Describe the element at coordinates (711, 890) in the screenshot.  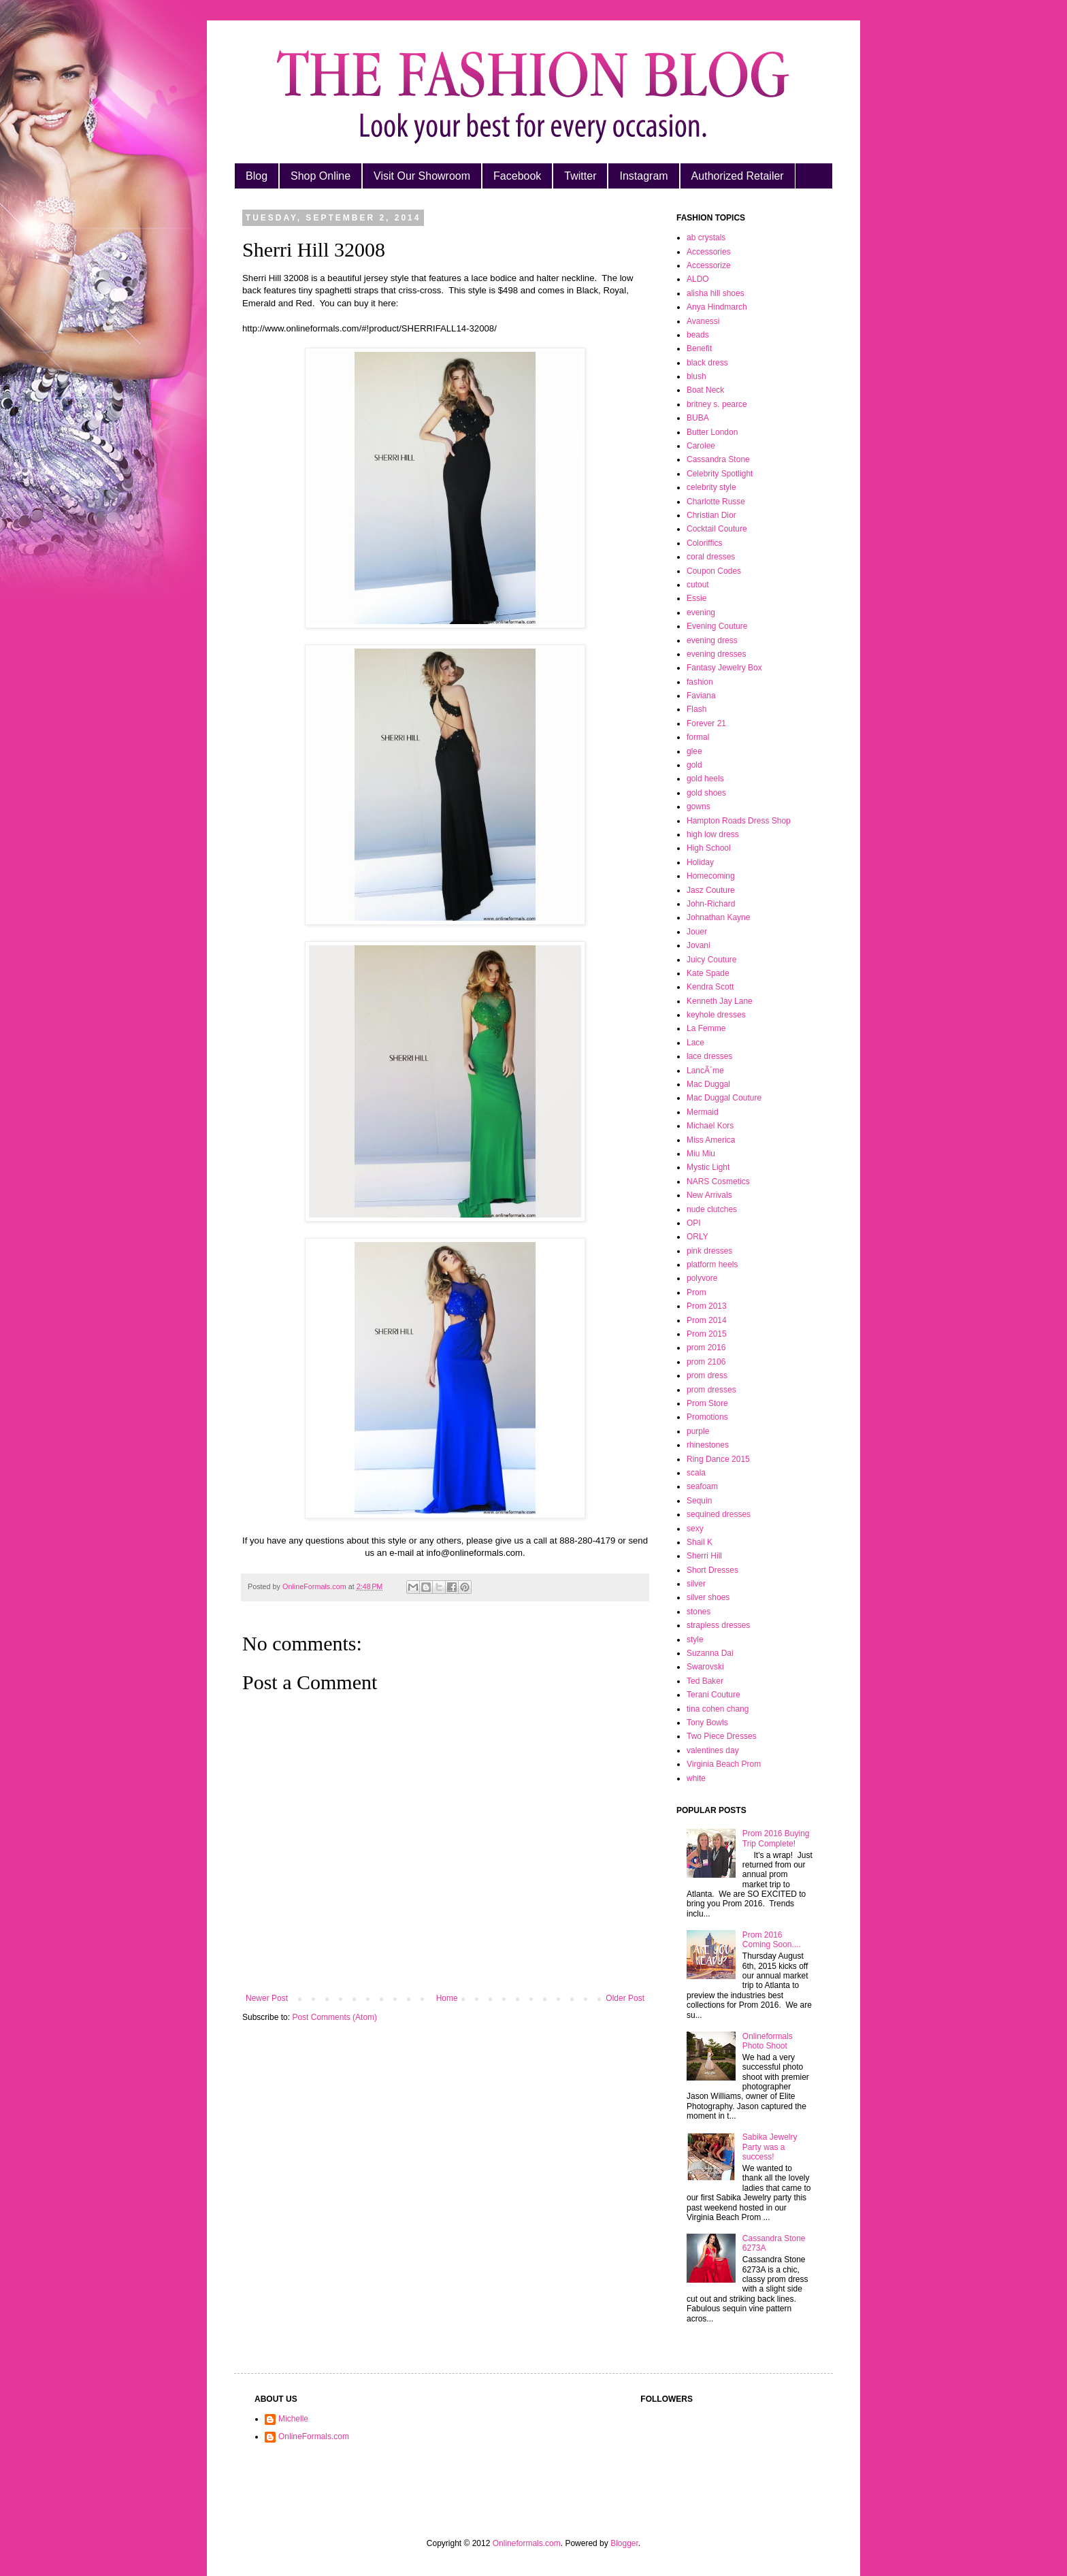
I see `Jasz Couture` at that location.